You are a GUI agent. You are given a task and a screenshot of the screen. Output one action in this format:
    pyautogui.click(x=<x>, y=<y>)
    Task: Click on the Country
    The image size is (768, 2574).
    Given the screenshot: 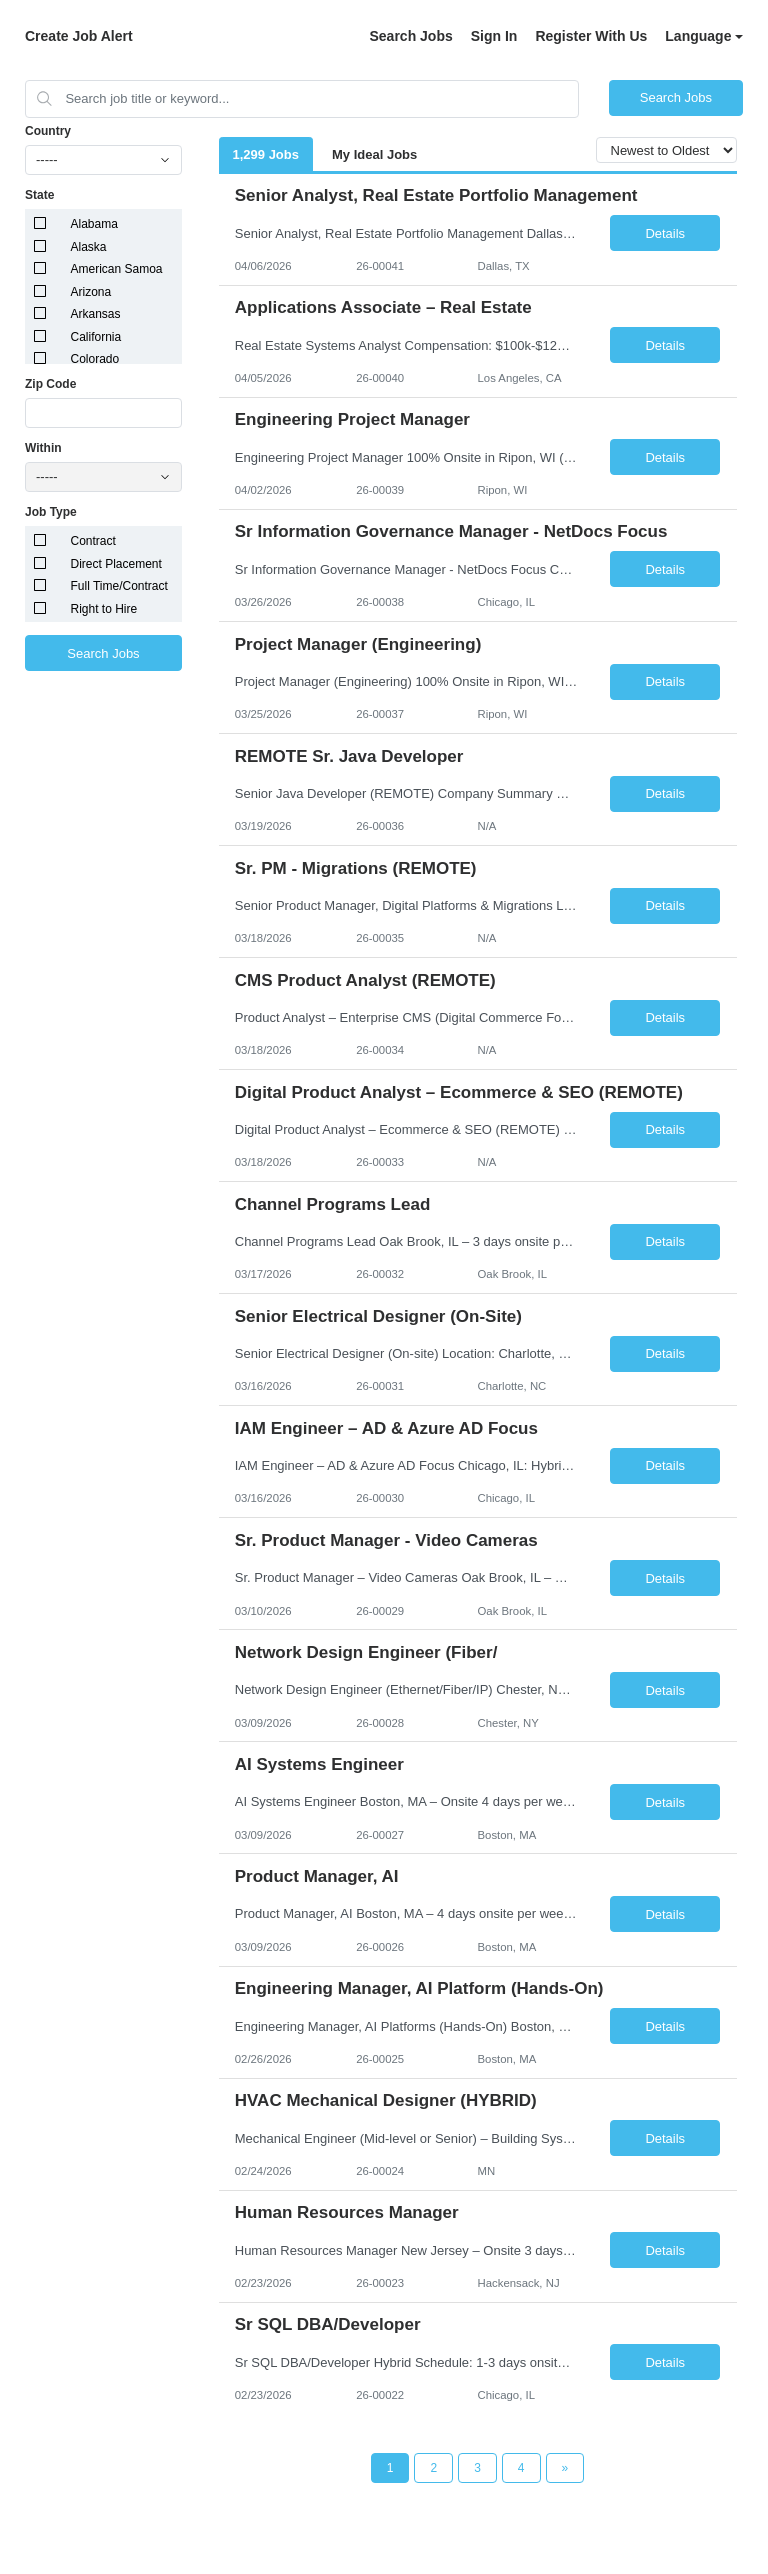 What is the action you would take?
    pyautogui.click(x=48, y=131)
    